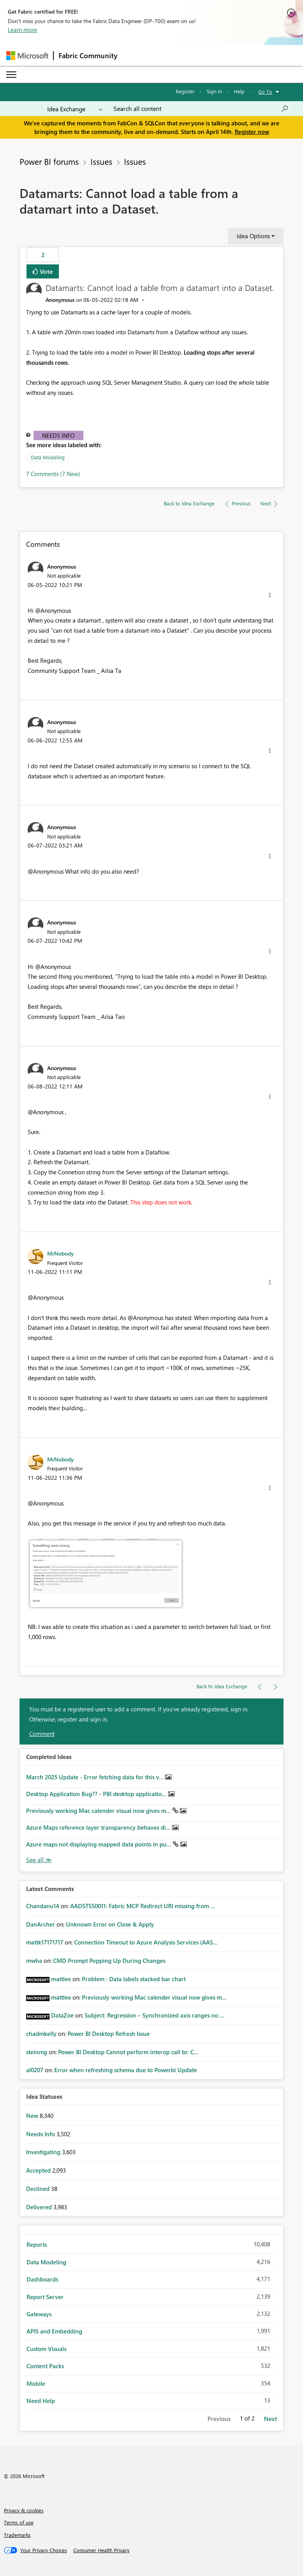 Image resolution: width=303 pixels, height=2576 pixels. Describe the element at coordinates (39, 1859) in the screenshot. I see `View All [See All Completed Ideas]` at that location.